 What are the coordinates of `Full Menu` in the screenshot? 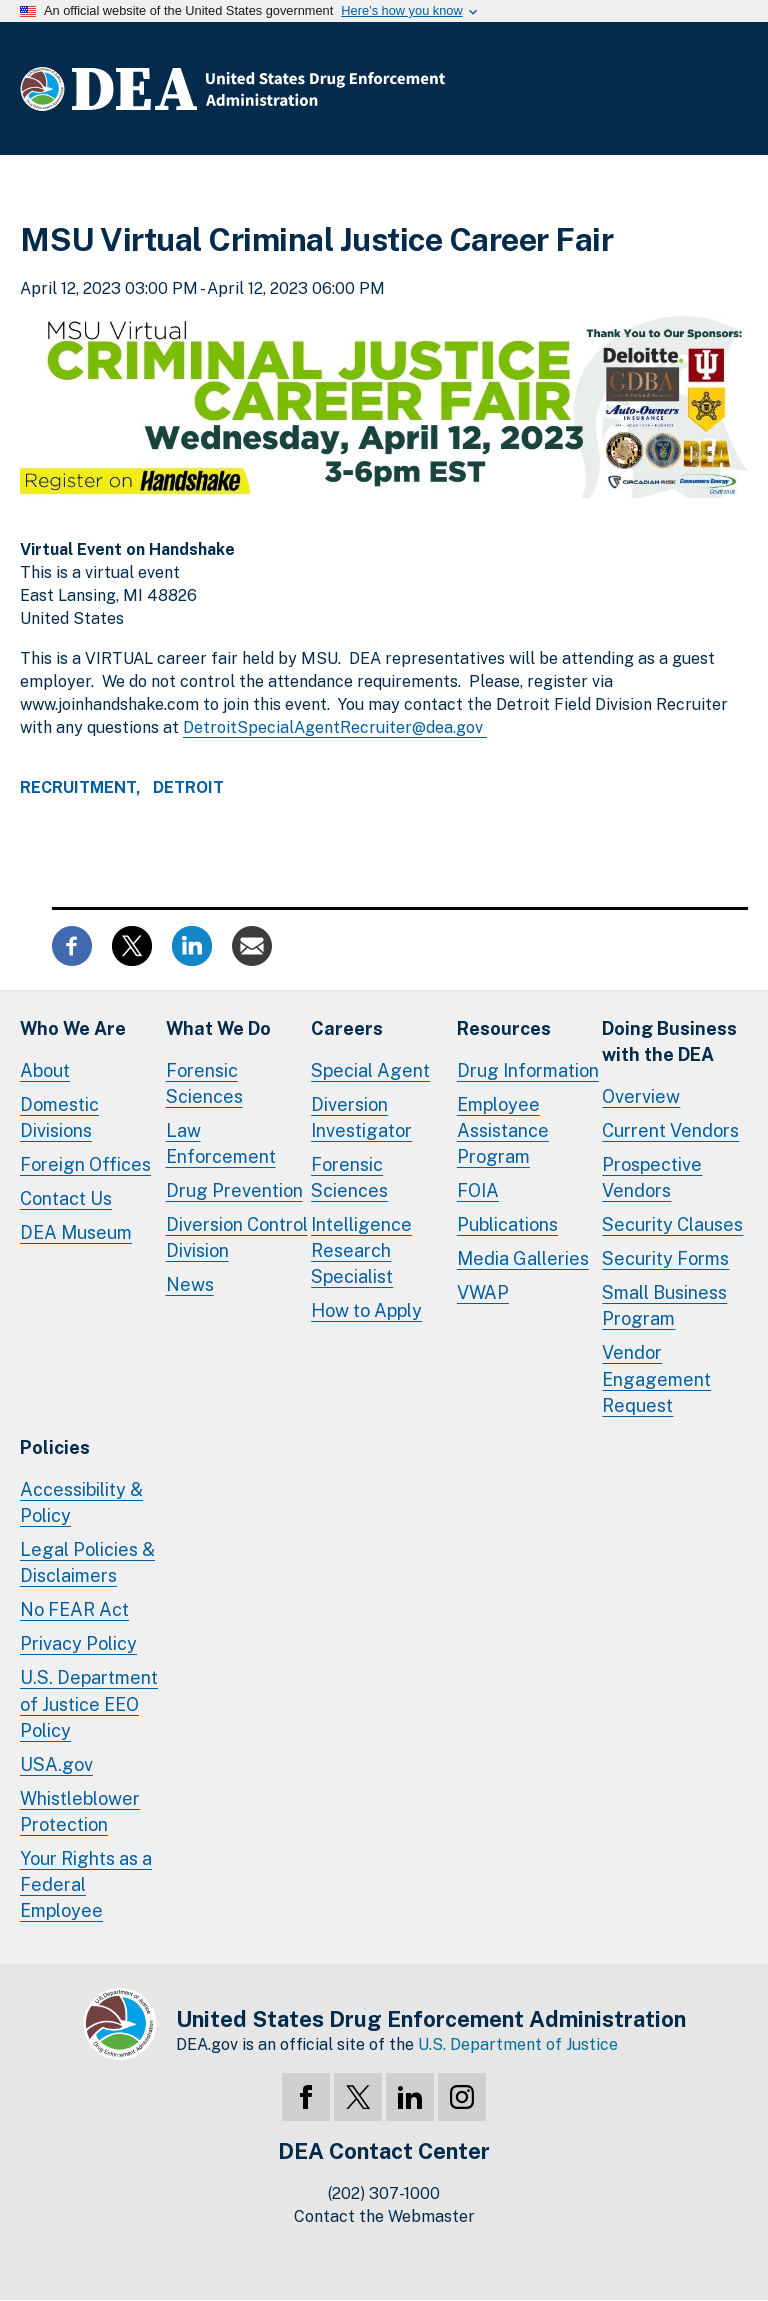 It's located at (728, 89).